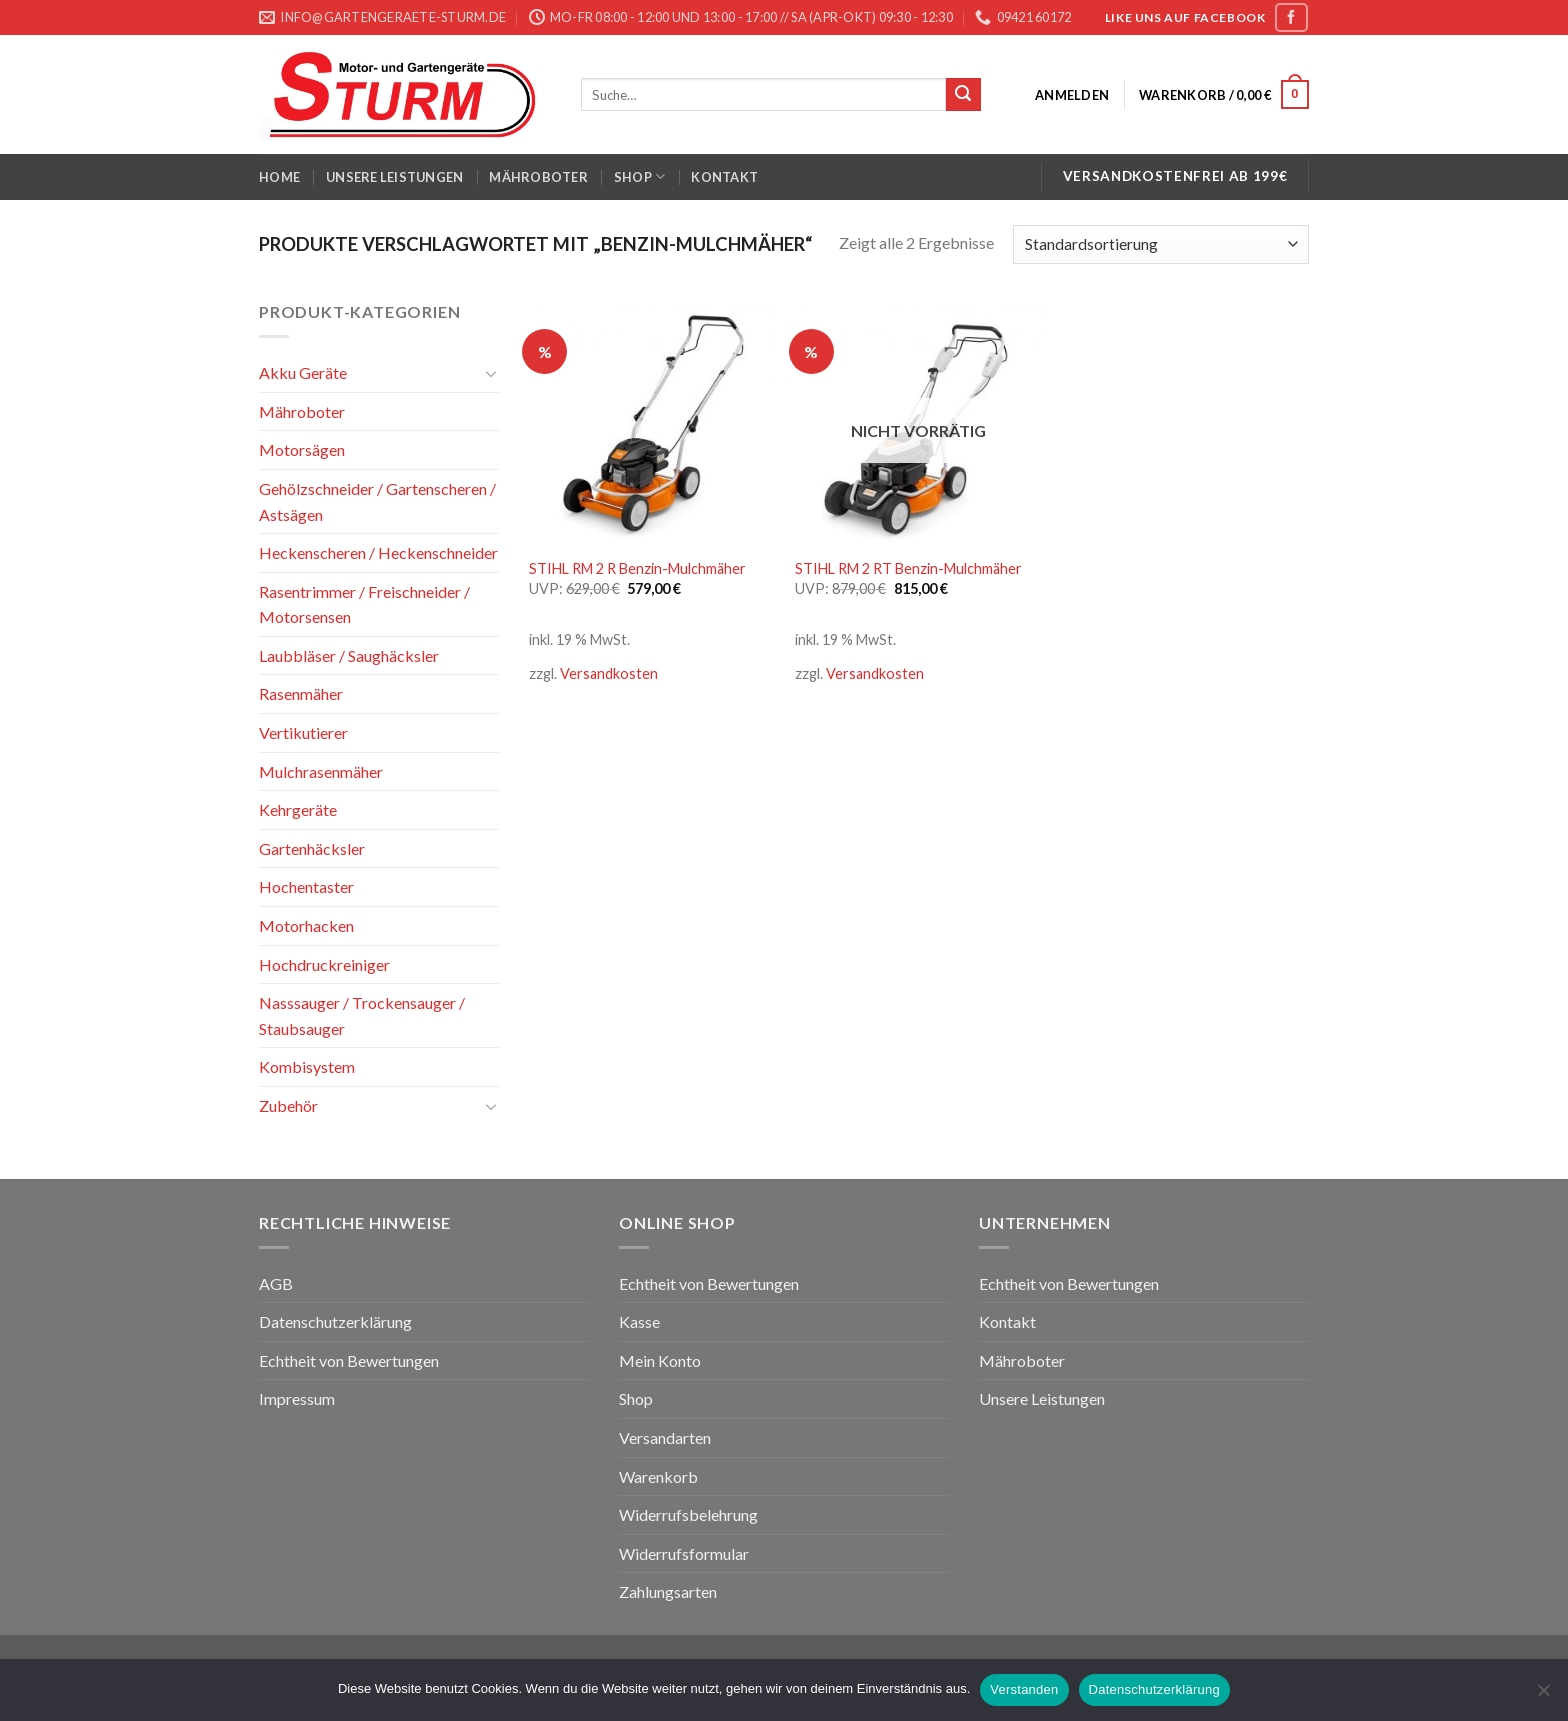 The height and width of the screenshot is (1721, 1568). I want to click on Gehölzschneider / Gartenscheren / Astsägen, so click(377, 501).